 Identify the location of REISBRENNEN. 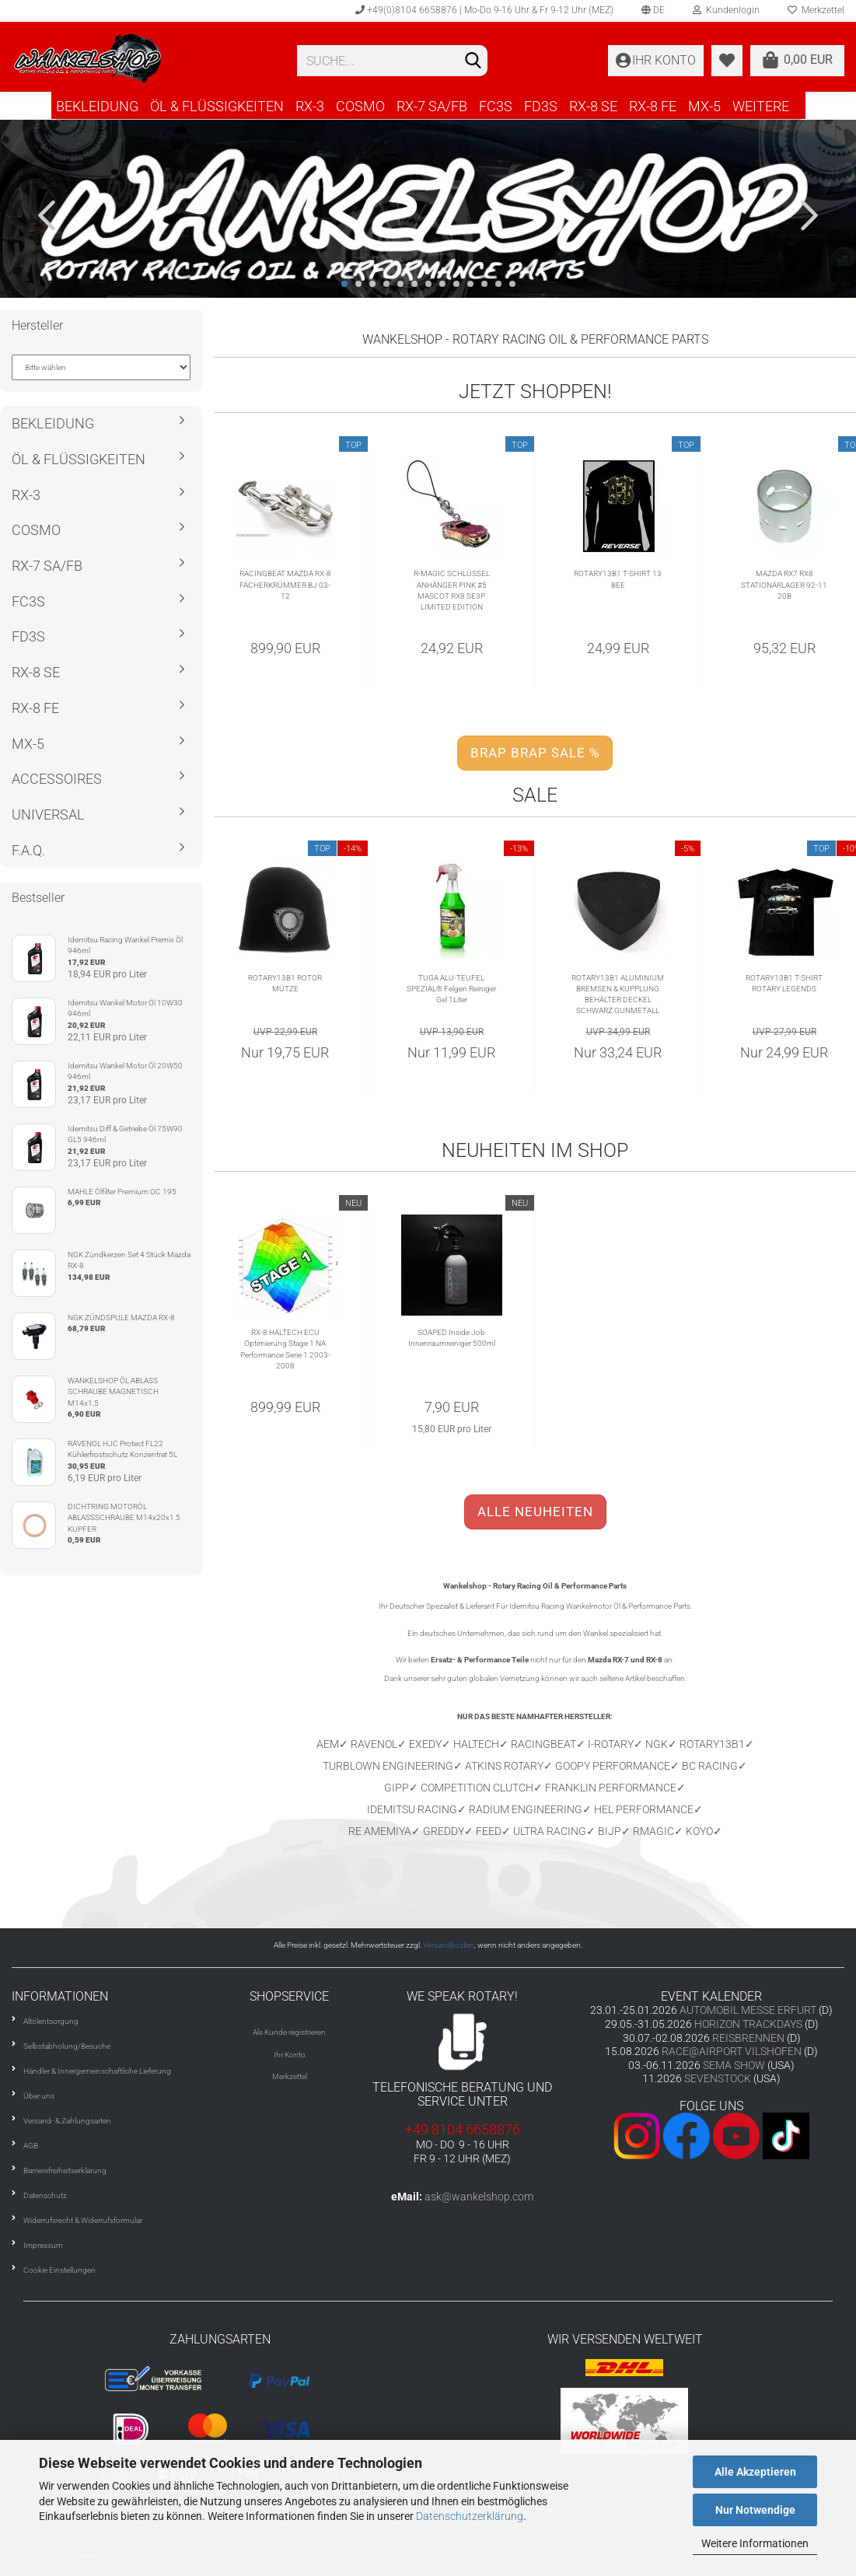
(748, 2038).